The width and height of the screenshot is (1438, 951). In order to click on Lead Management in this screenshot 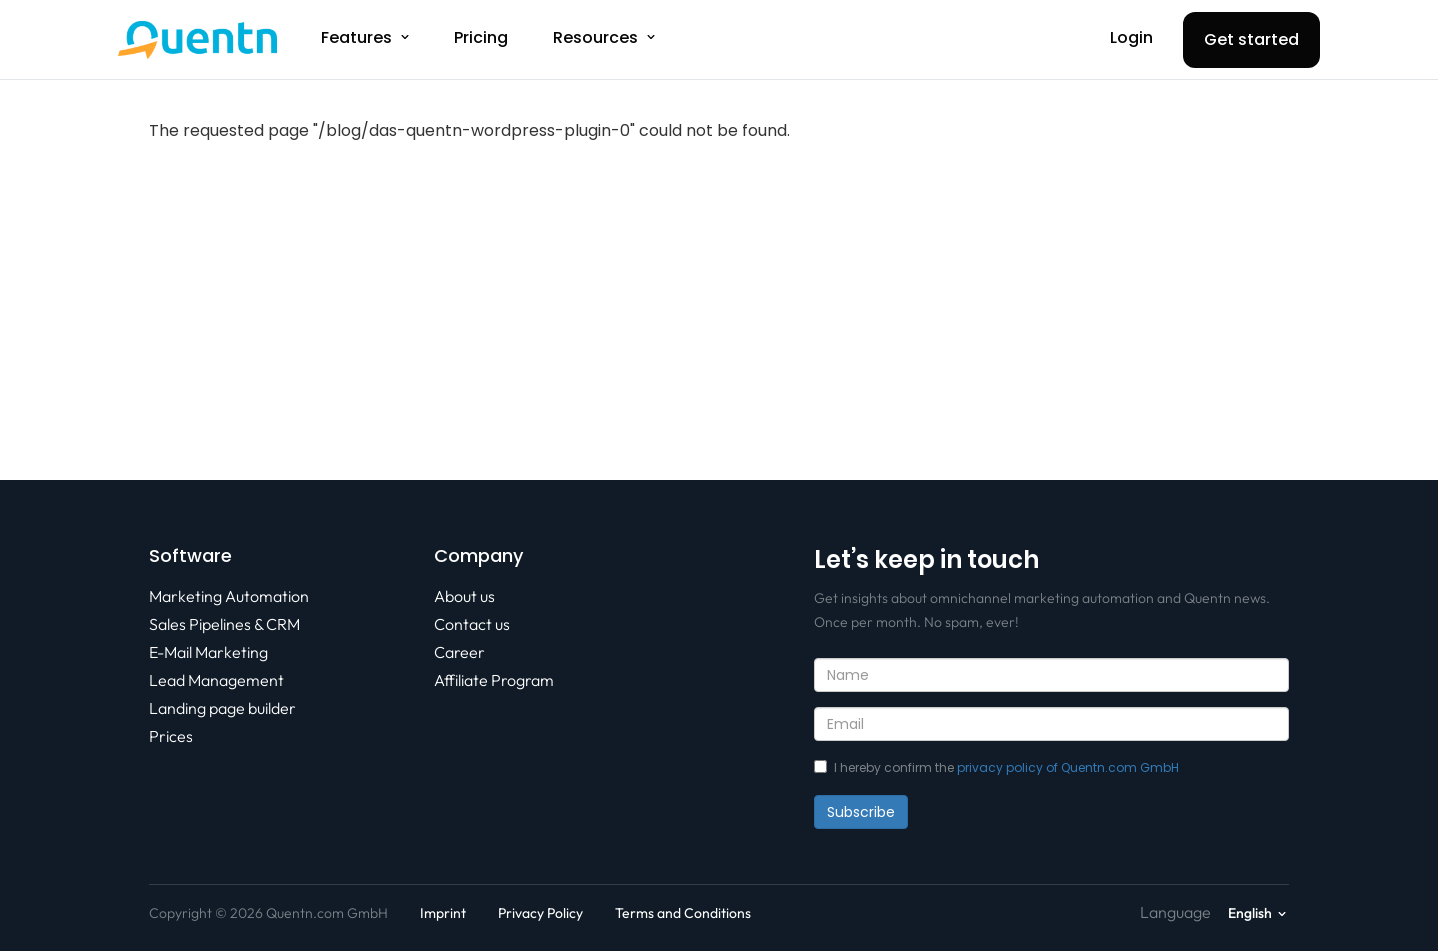, I will do `click(216, 680)`.